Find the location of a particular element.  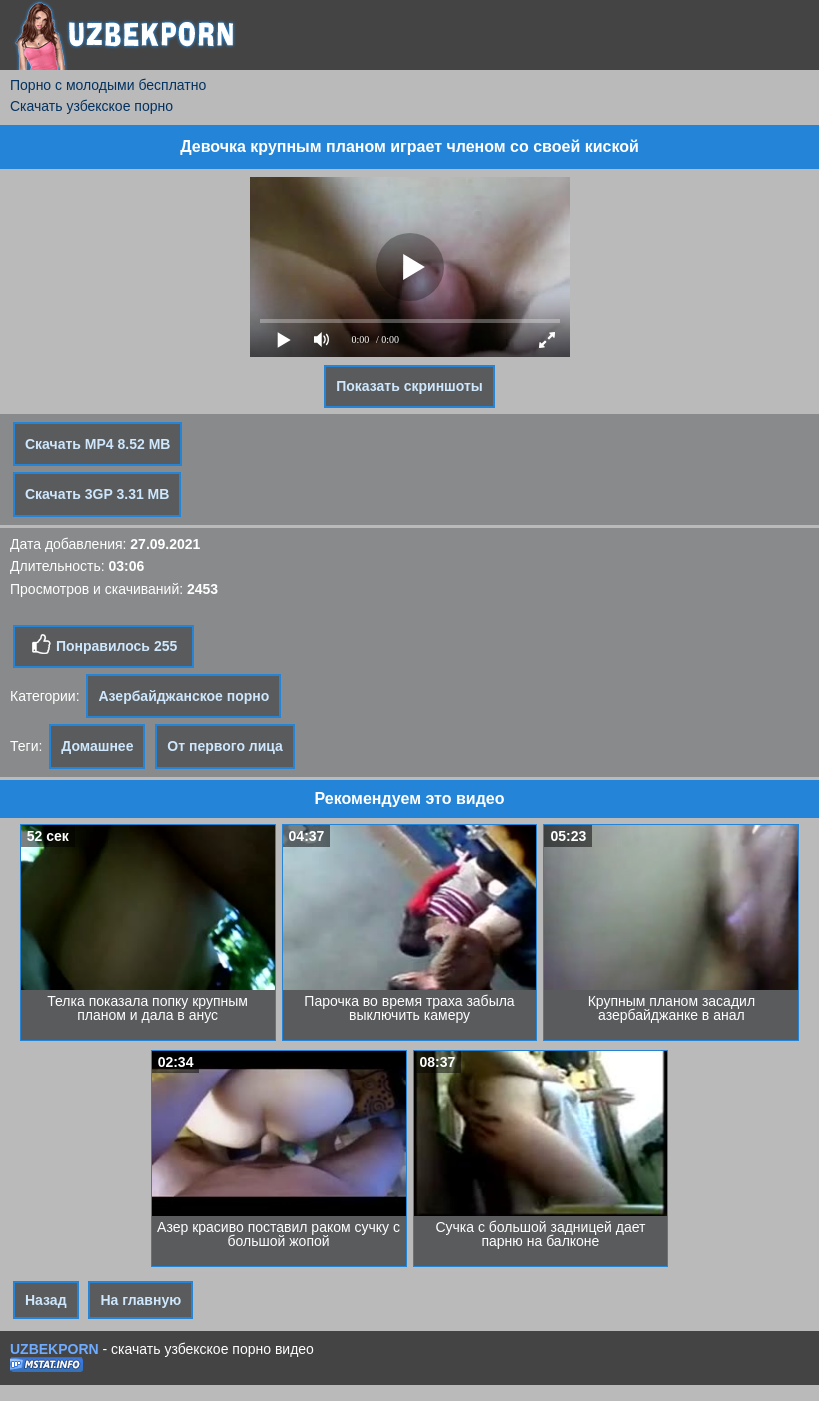

Скачать MP4 8.52 MB is located at coordinates (97, 444).